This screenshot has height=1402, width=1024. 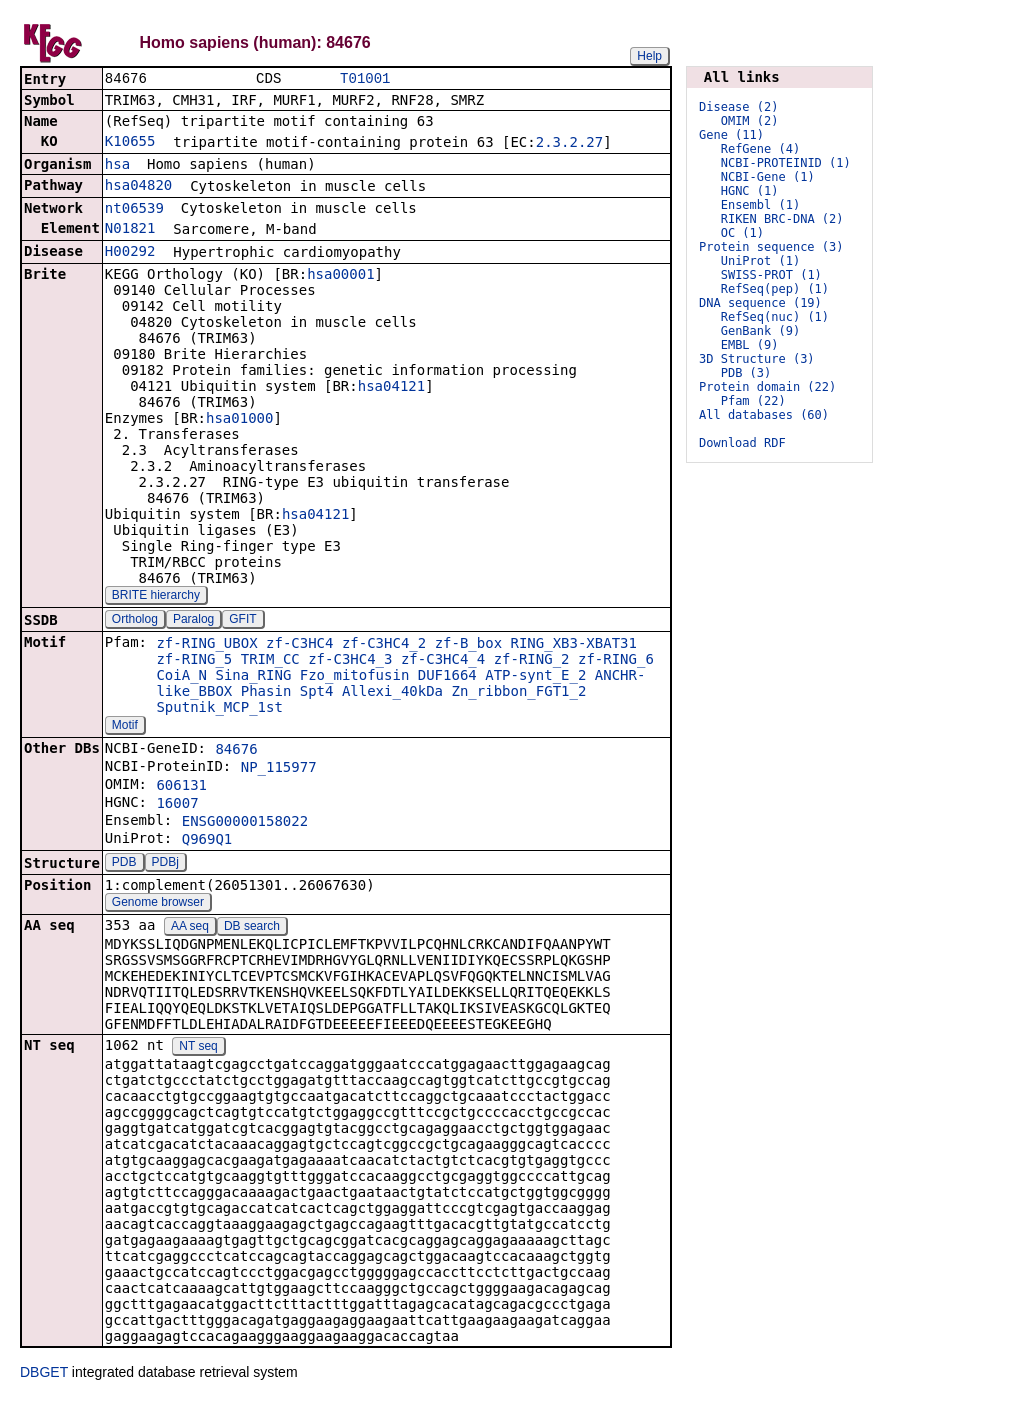 What do you see at coordinates (760, 331) in the screenshot?
I see `GenBank (9)` at bounding box center [760, 331].